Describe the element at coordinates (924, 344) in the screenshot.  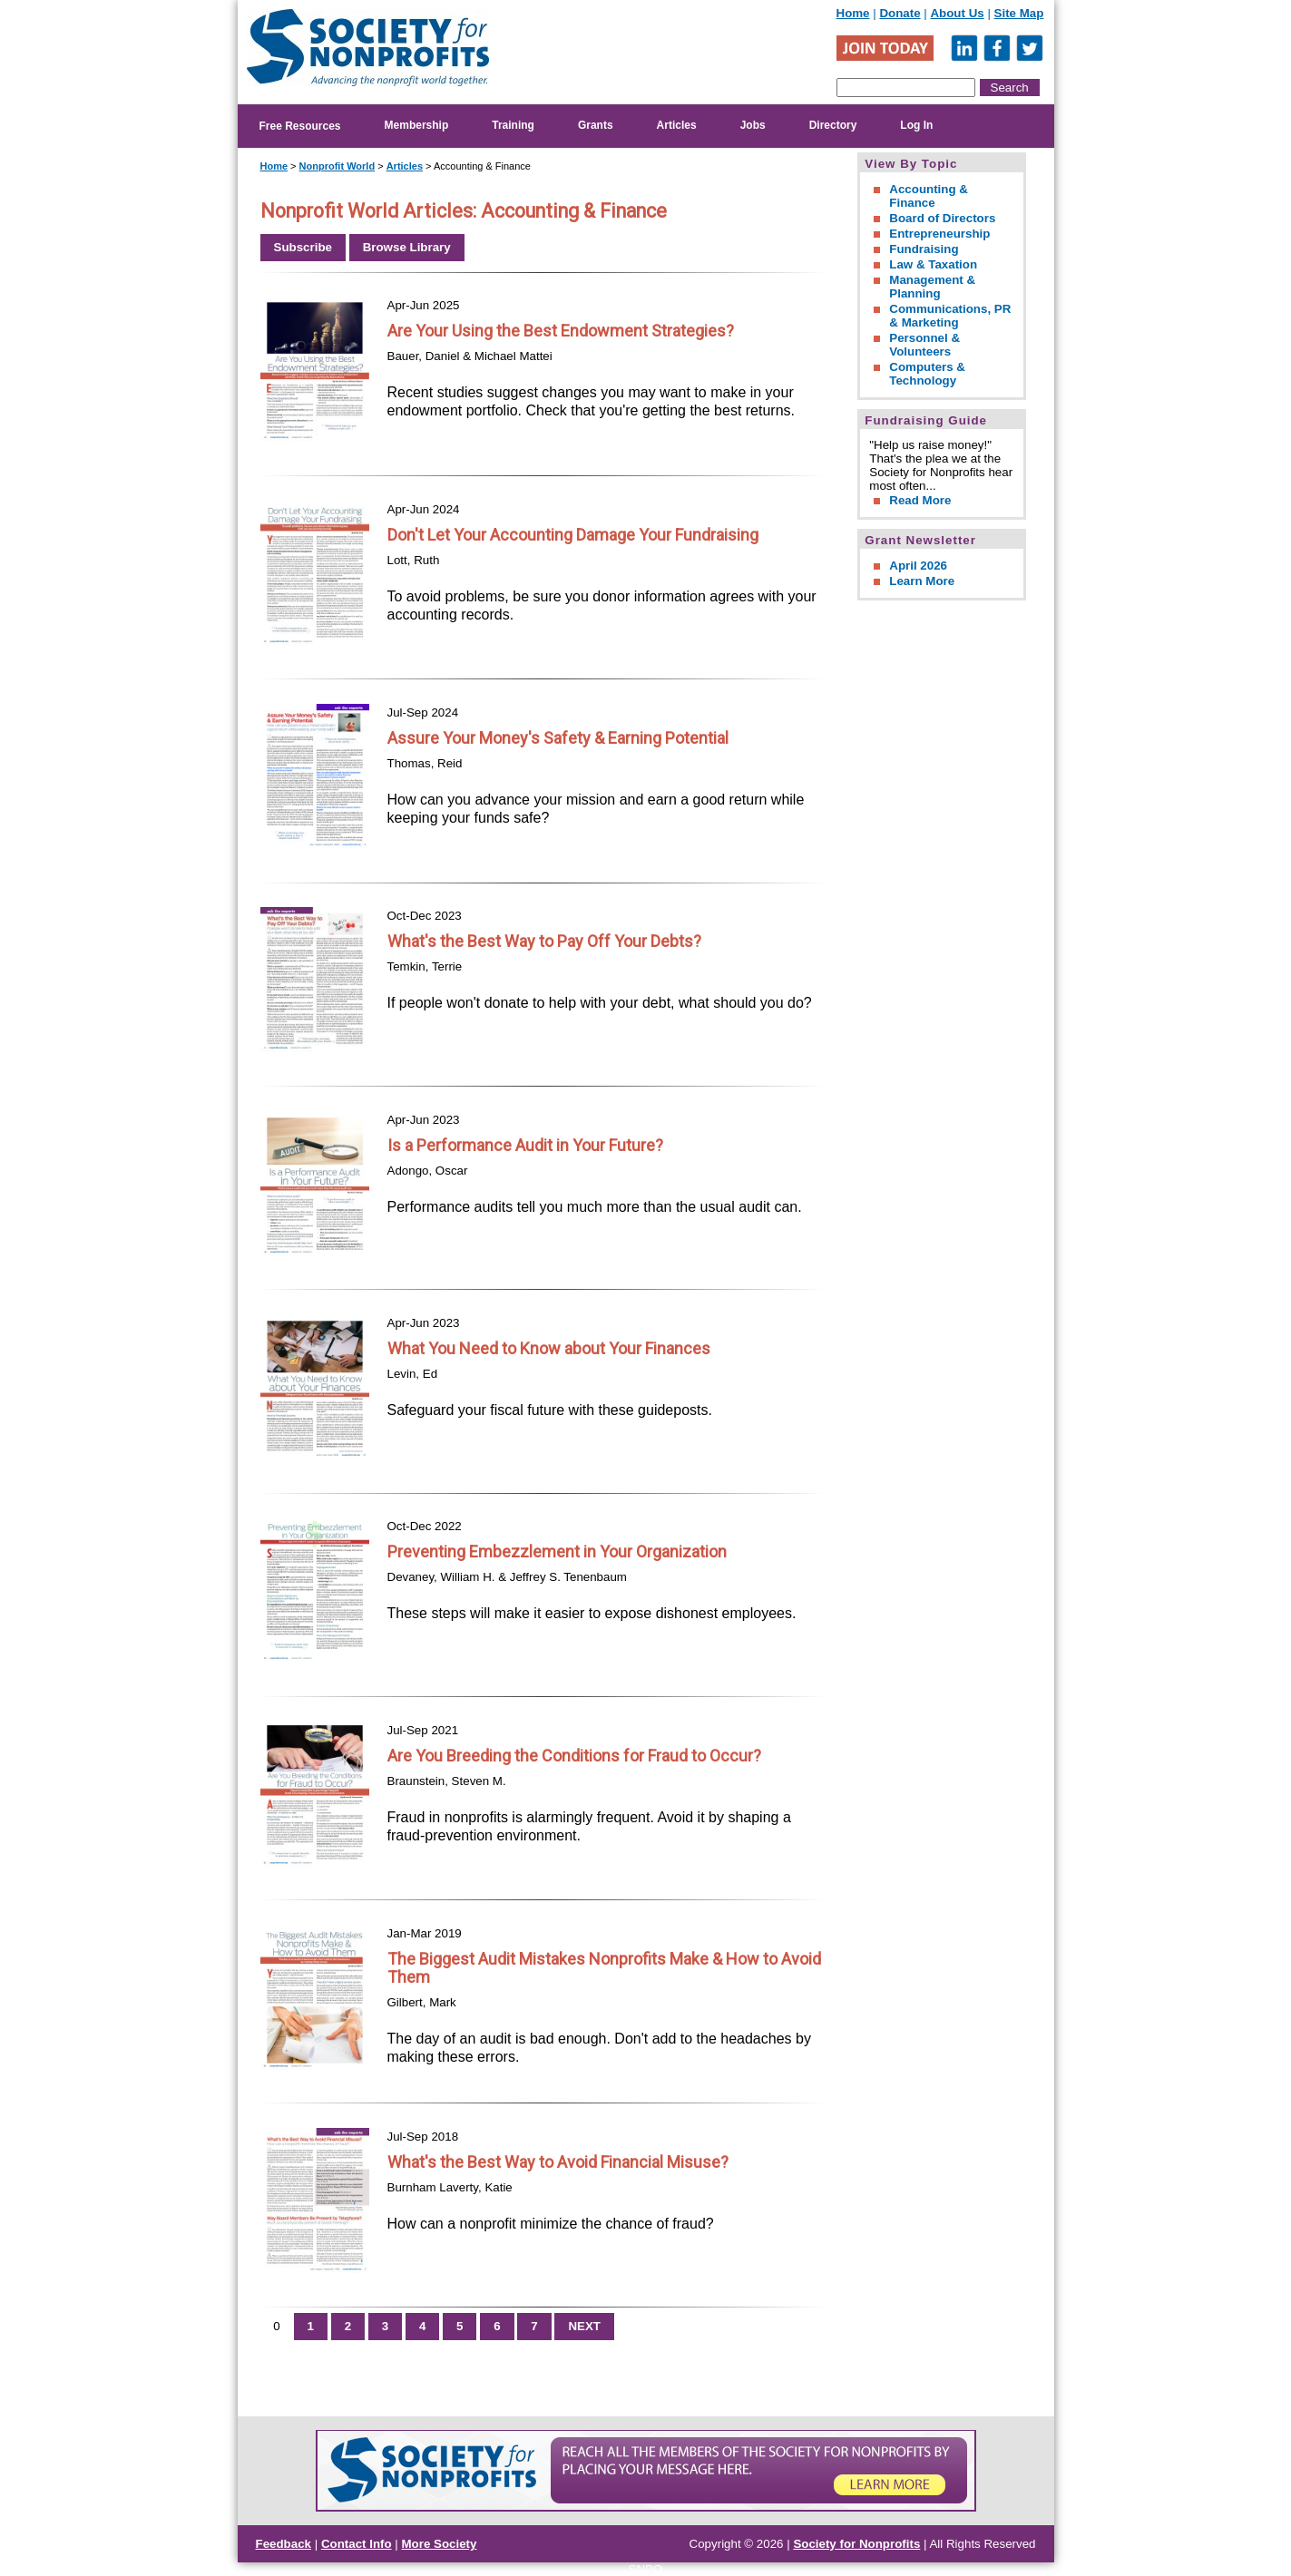
I see `Personnel & Volunteers` at that location.